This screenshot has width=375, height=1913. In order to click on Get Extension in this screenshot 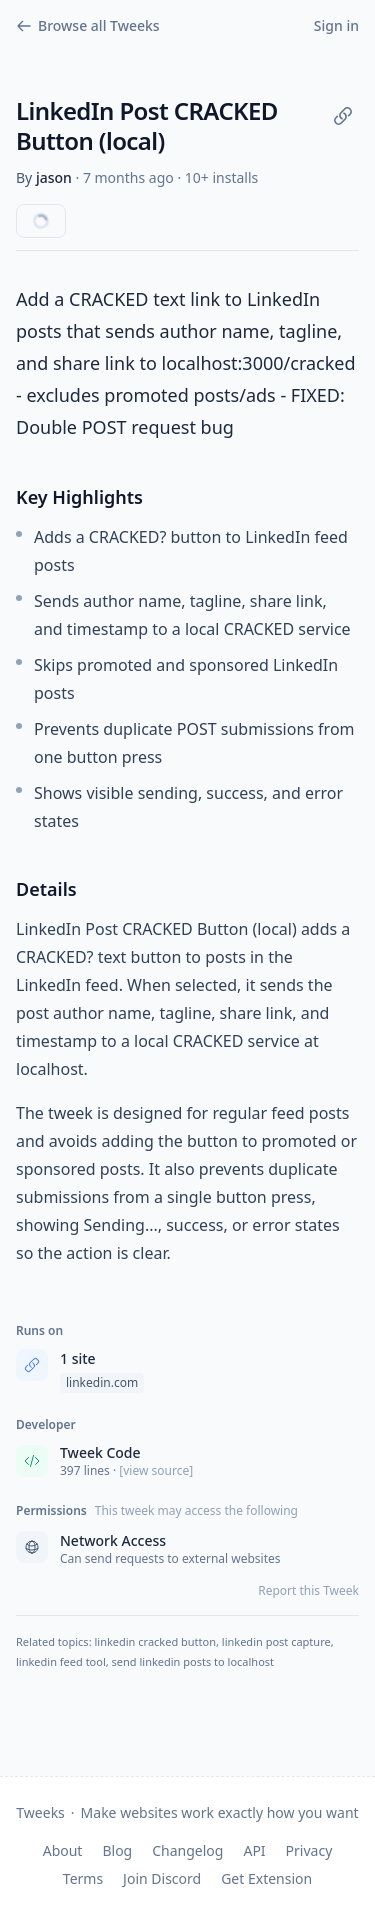, I will do `click(266, 1878)`.